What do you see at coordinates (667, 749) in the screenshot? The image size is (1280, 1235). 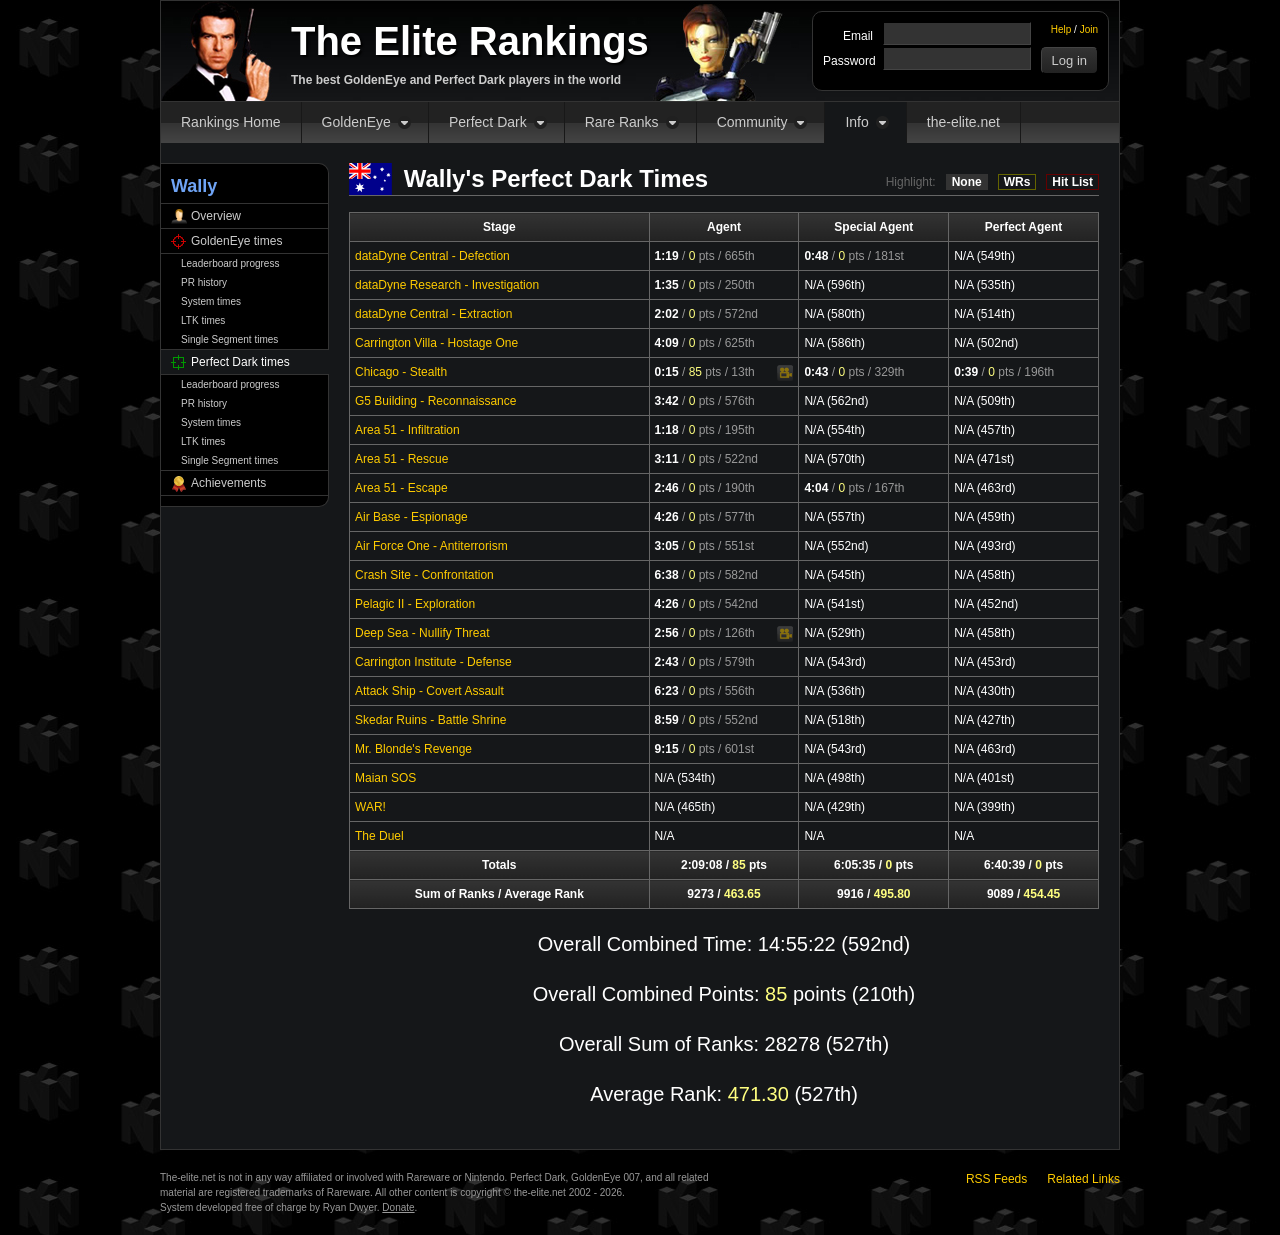 I see `9:15` at bounding box center [667, 749].